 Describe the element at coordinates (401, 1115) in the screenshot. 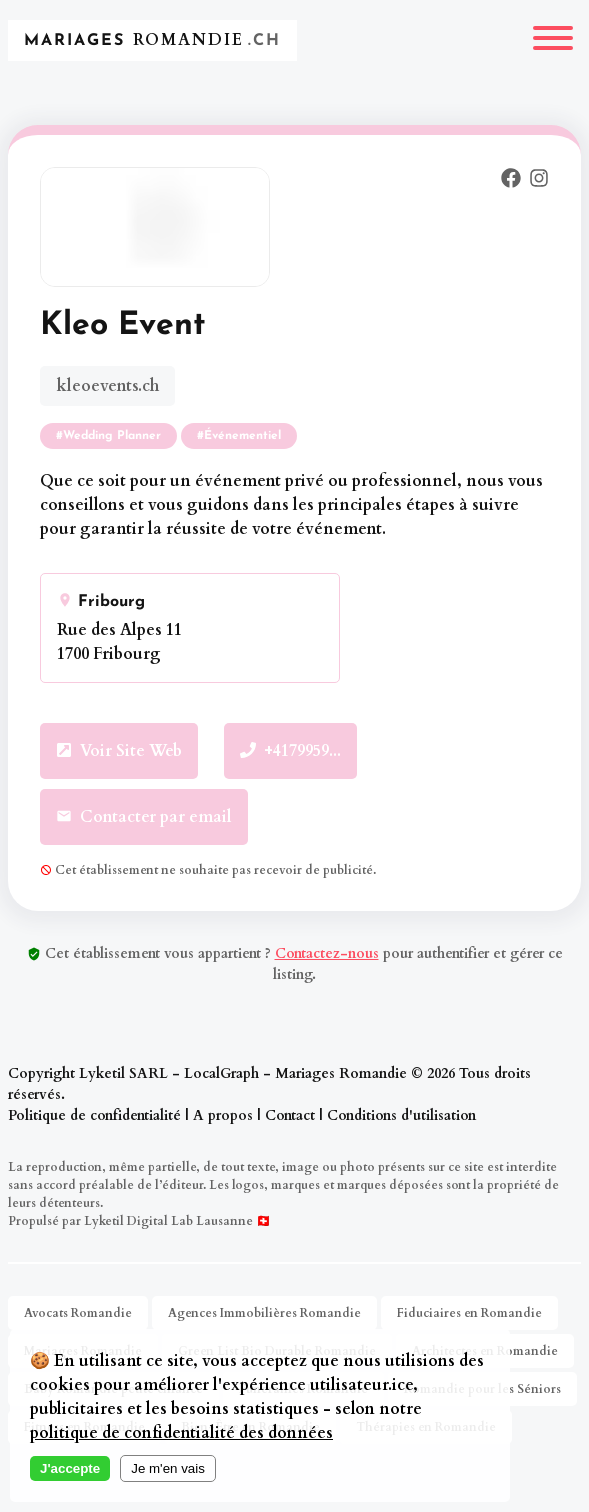

I see `Conditions d'utilisation` at that location.